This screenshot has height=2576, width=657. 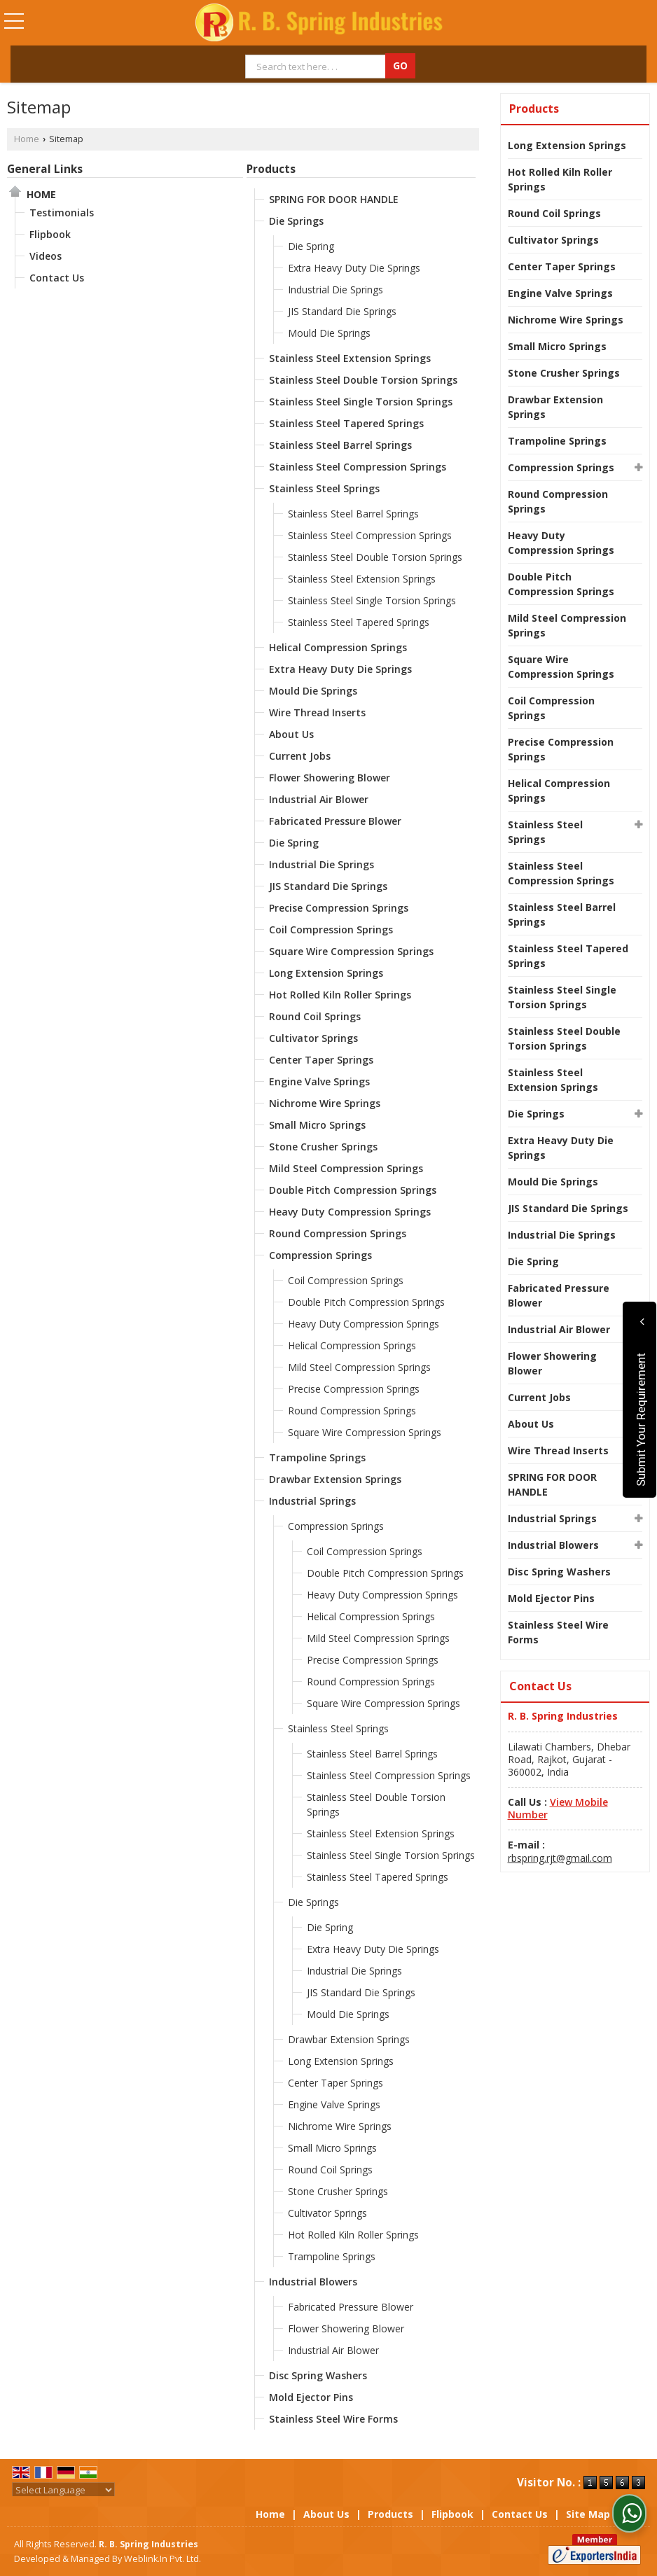 I want to click on Stainless Steel Wire Forms, so click(x=333, y=2418).